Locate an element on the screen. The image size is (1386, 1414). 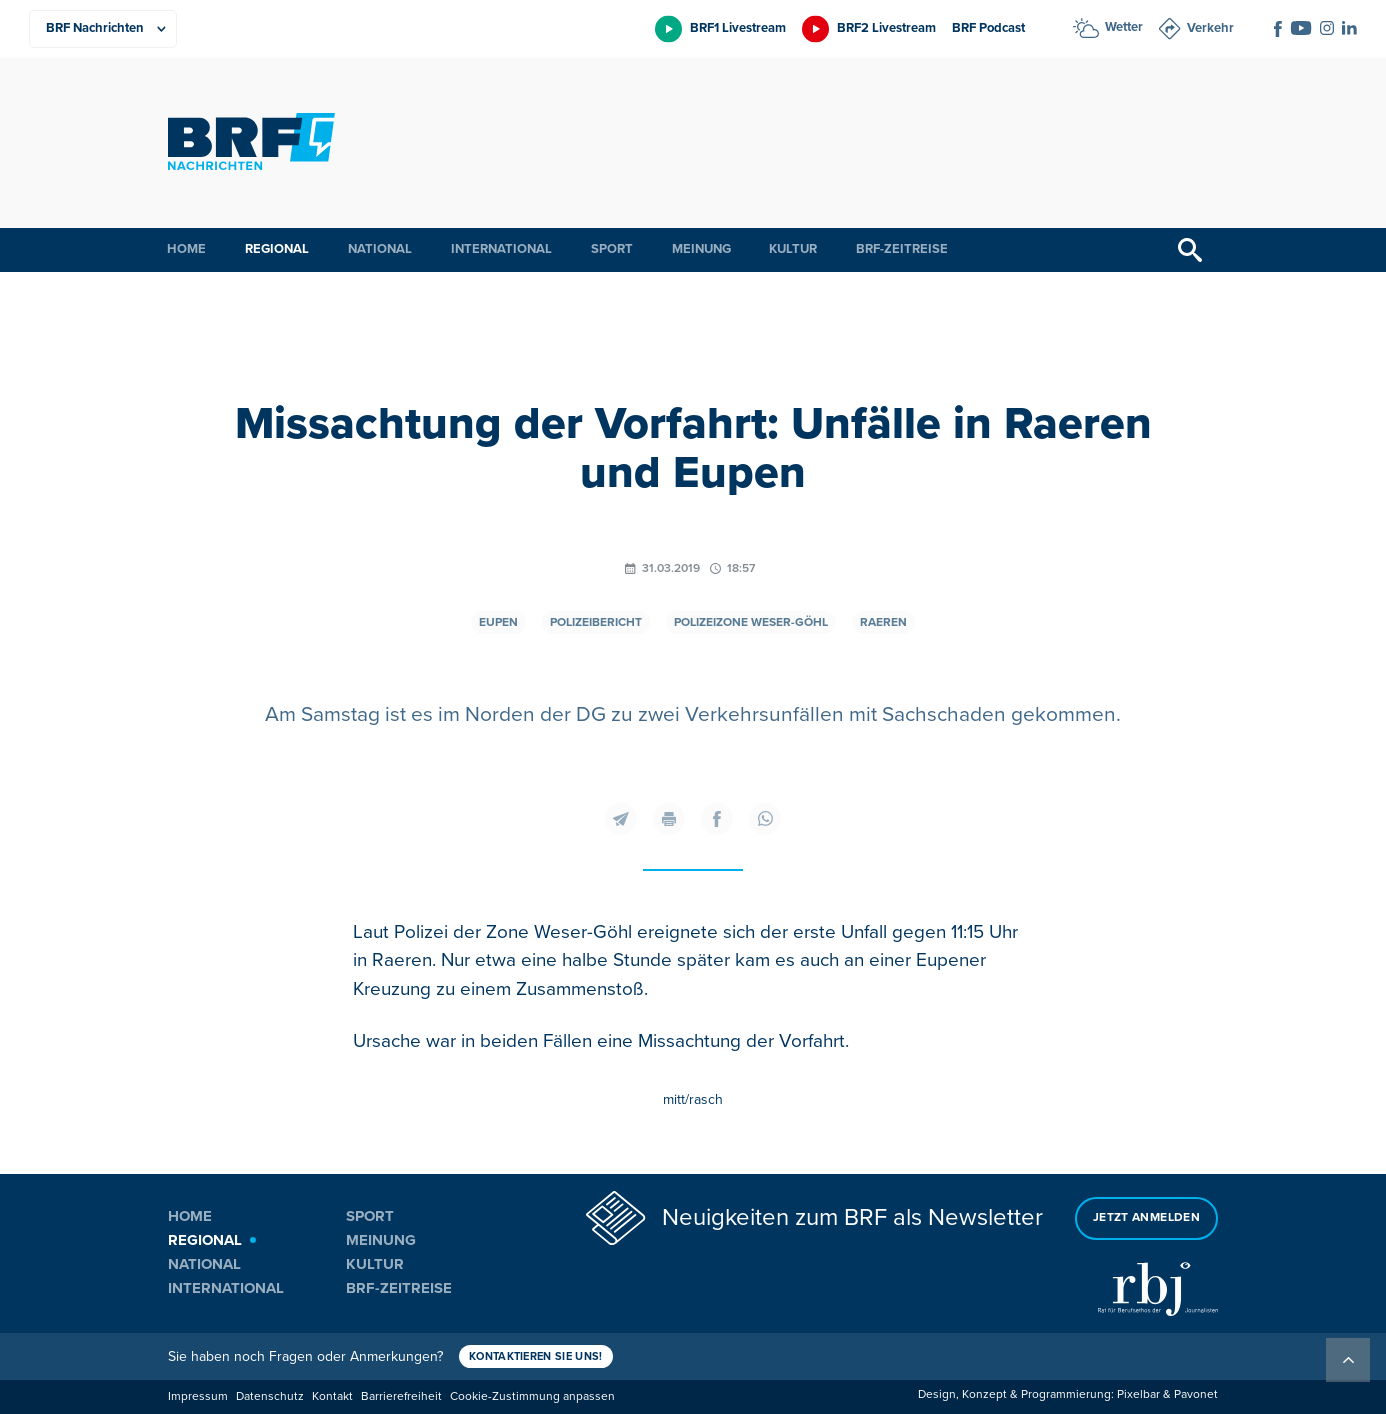
[Produkte] is located at coordinates (103, 29).